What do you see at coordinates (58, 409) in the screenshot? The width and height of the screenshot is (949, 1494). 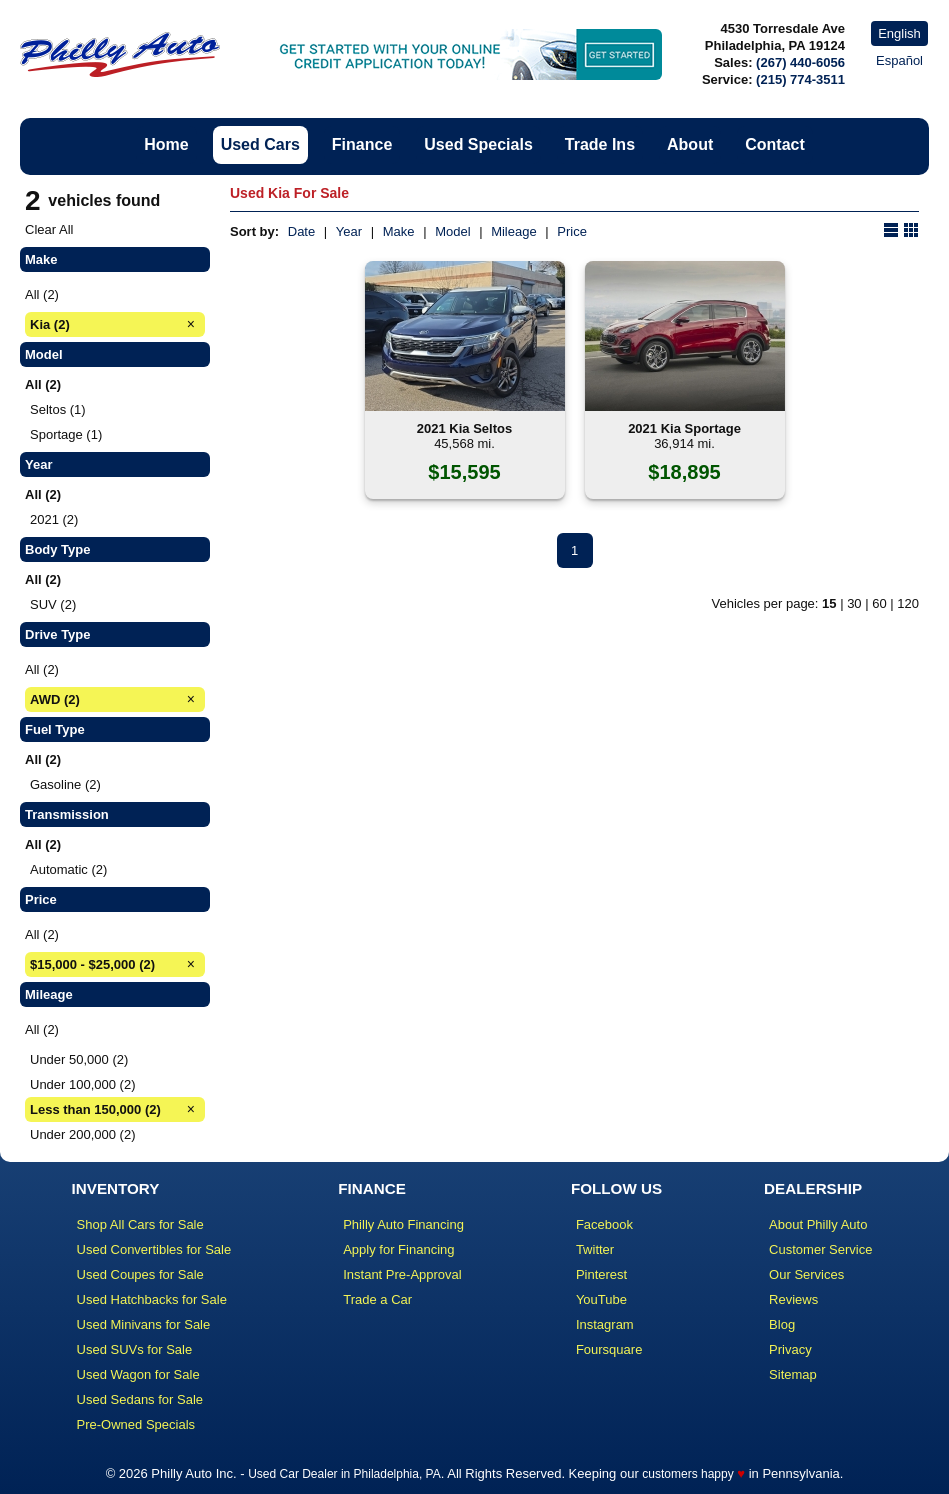 I see `Seltos (1)` at bounding box center [58, 409].